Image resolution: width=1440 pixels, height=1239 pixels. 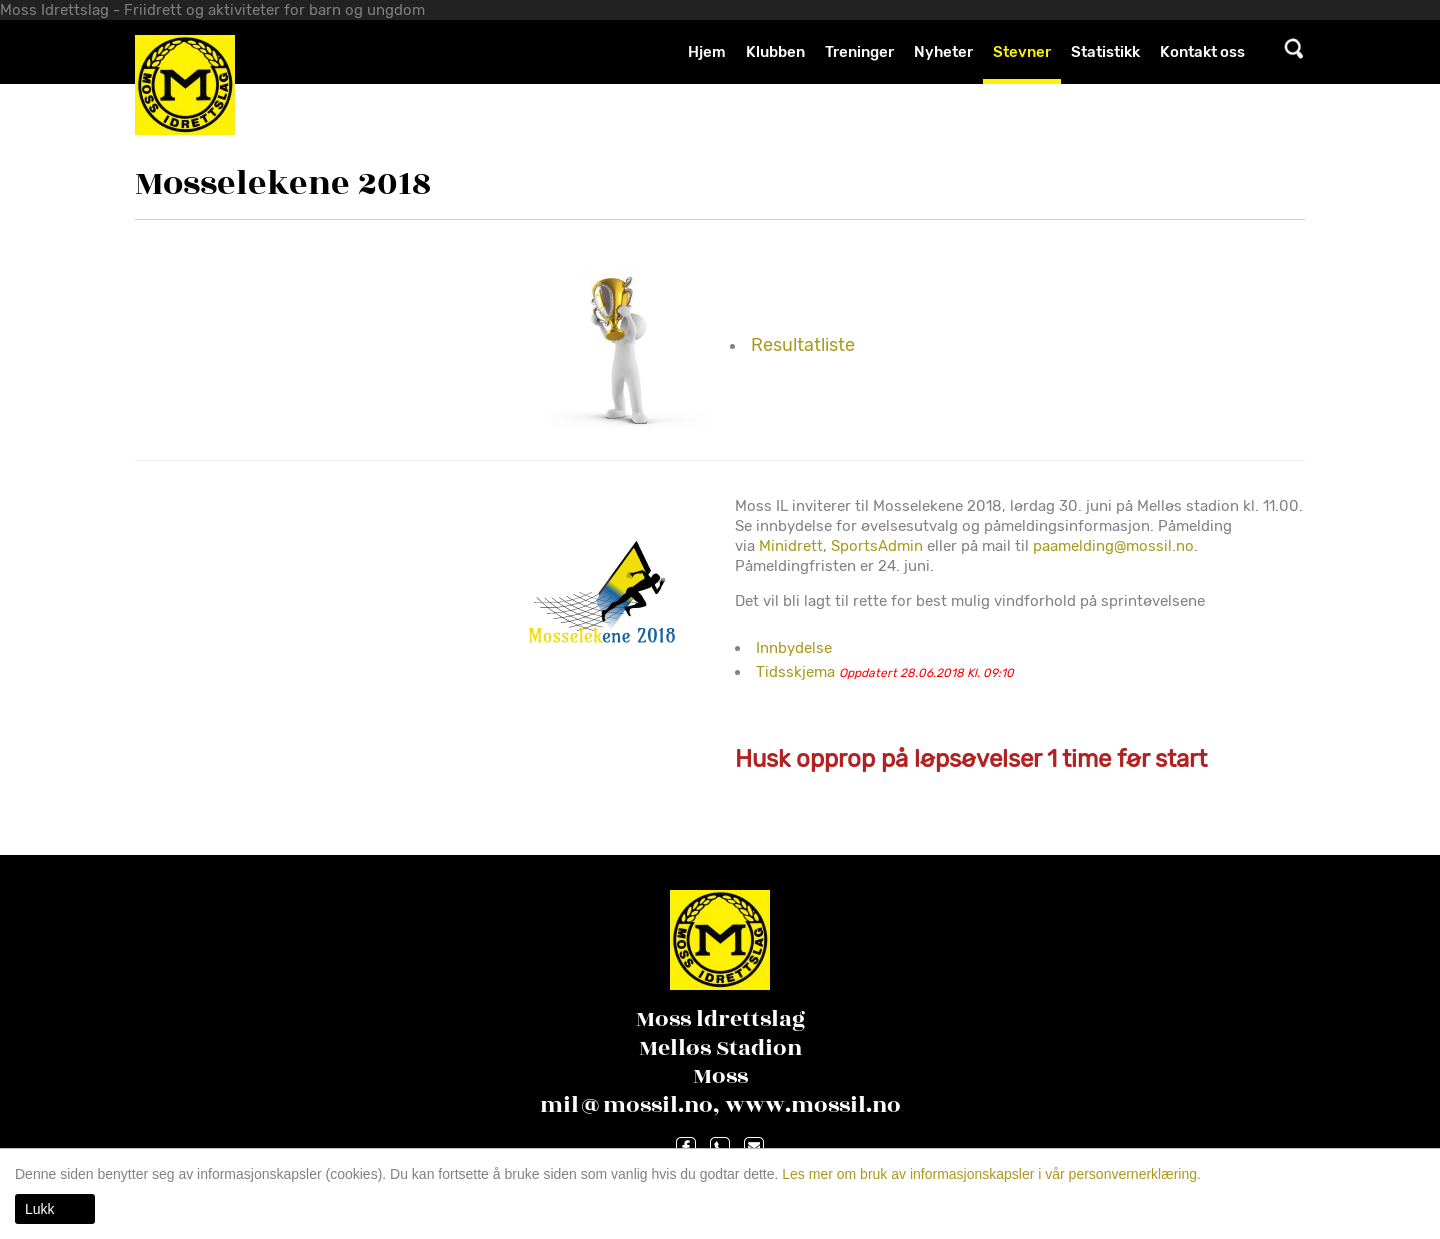 What do you see at coordinates (1022, 52) in the screenshot?
I see `Stevner` at bounding box center [1022, 52].